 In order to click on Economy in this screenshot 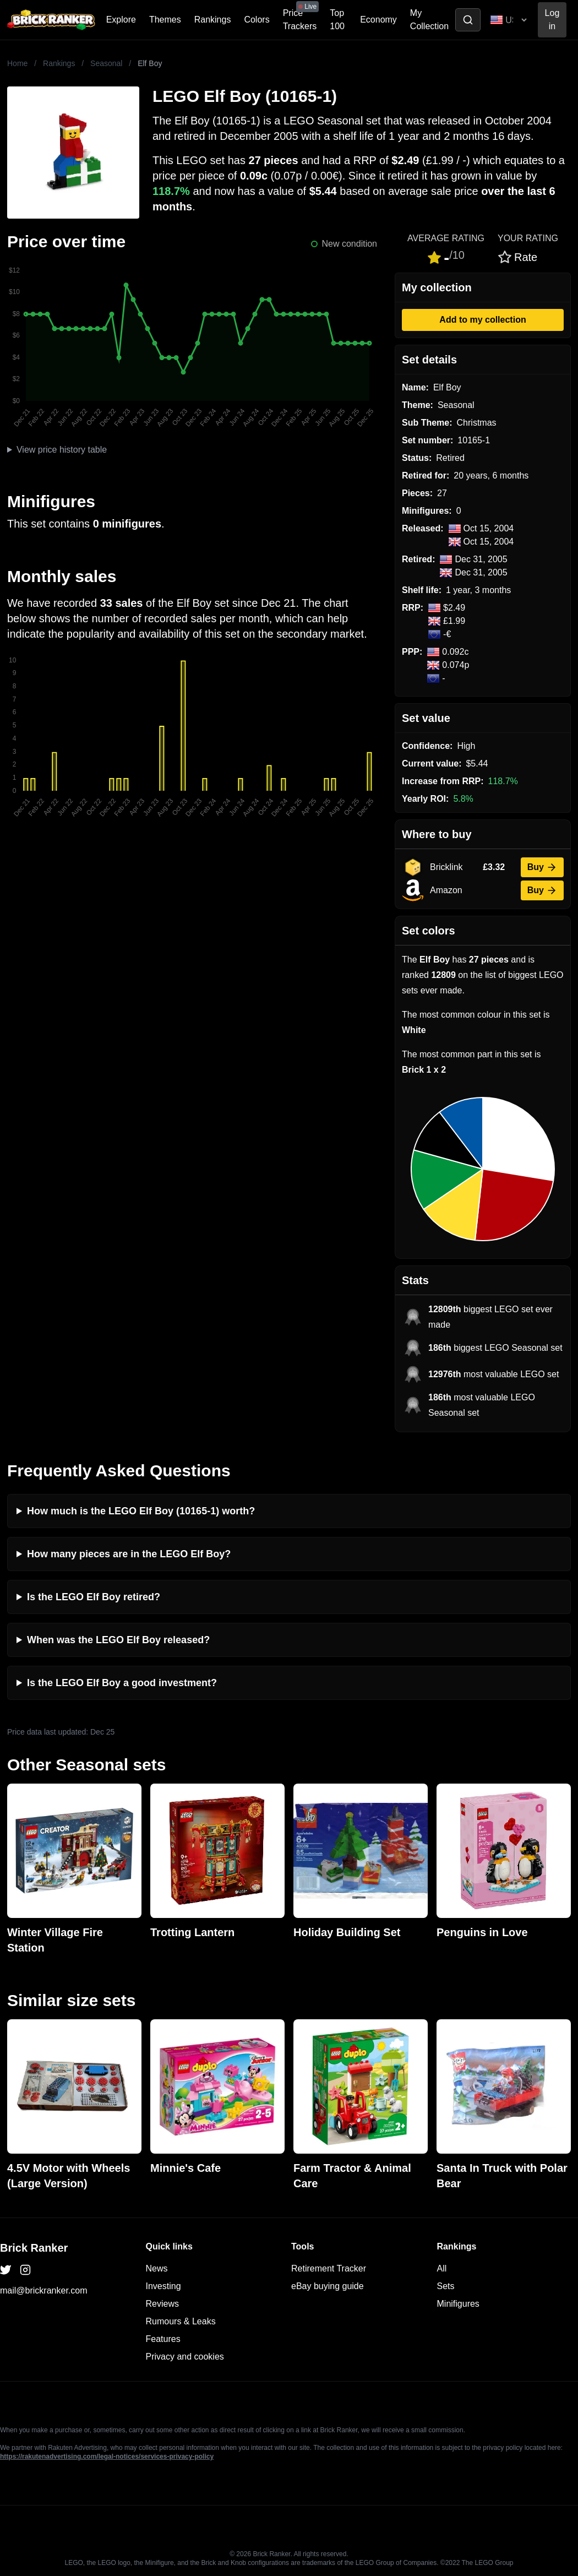, I will do `click(378, 19)`.